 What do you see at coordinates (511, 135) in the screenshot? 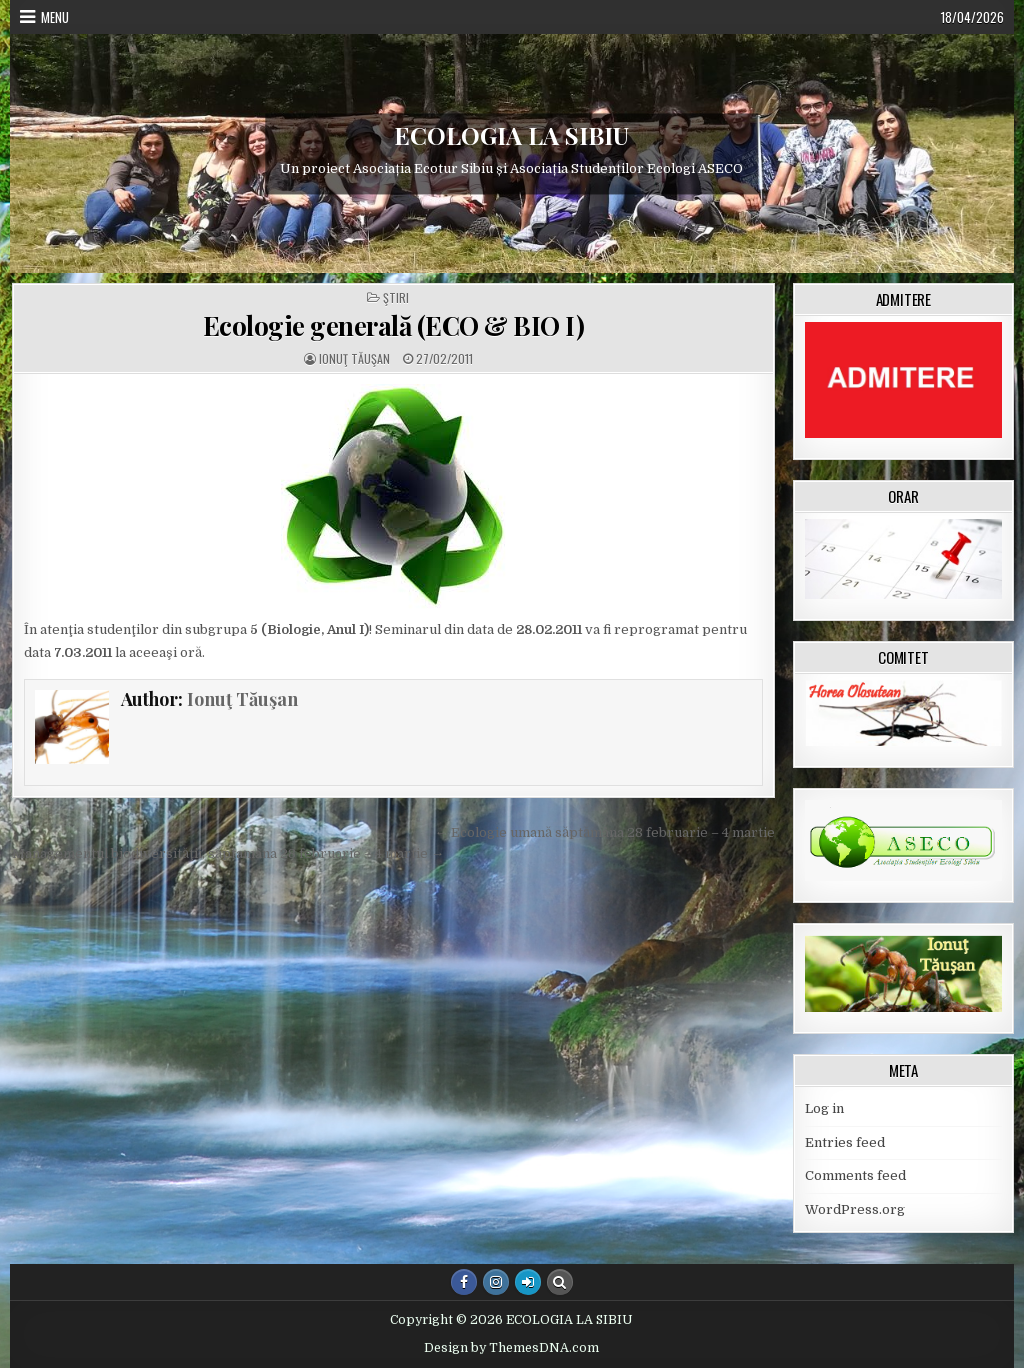
I see `ECOLOGIA LA SIBIU` at bounding box center [511, 135].